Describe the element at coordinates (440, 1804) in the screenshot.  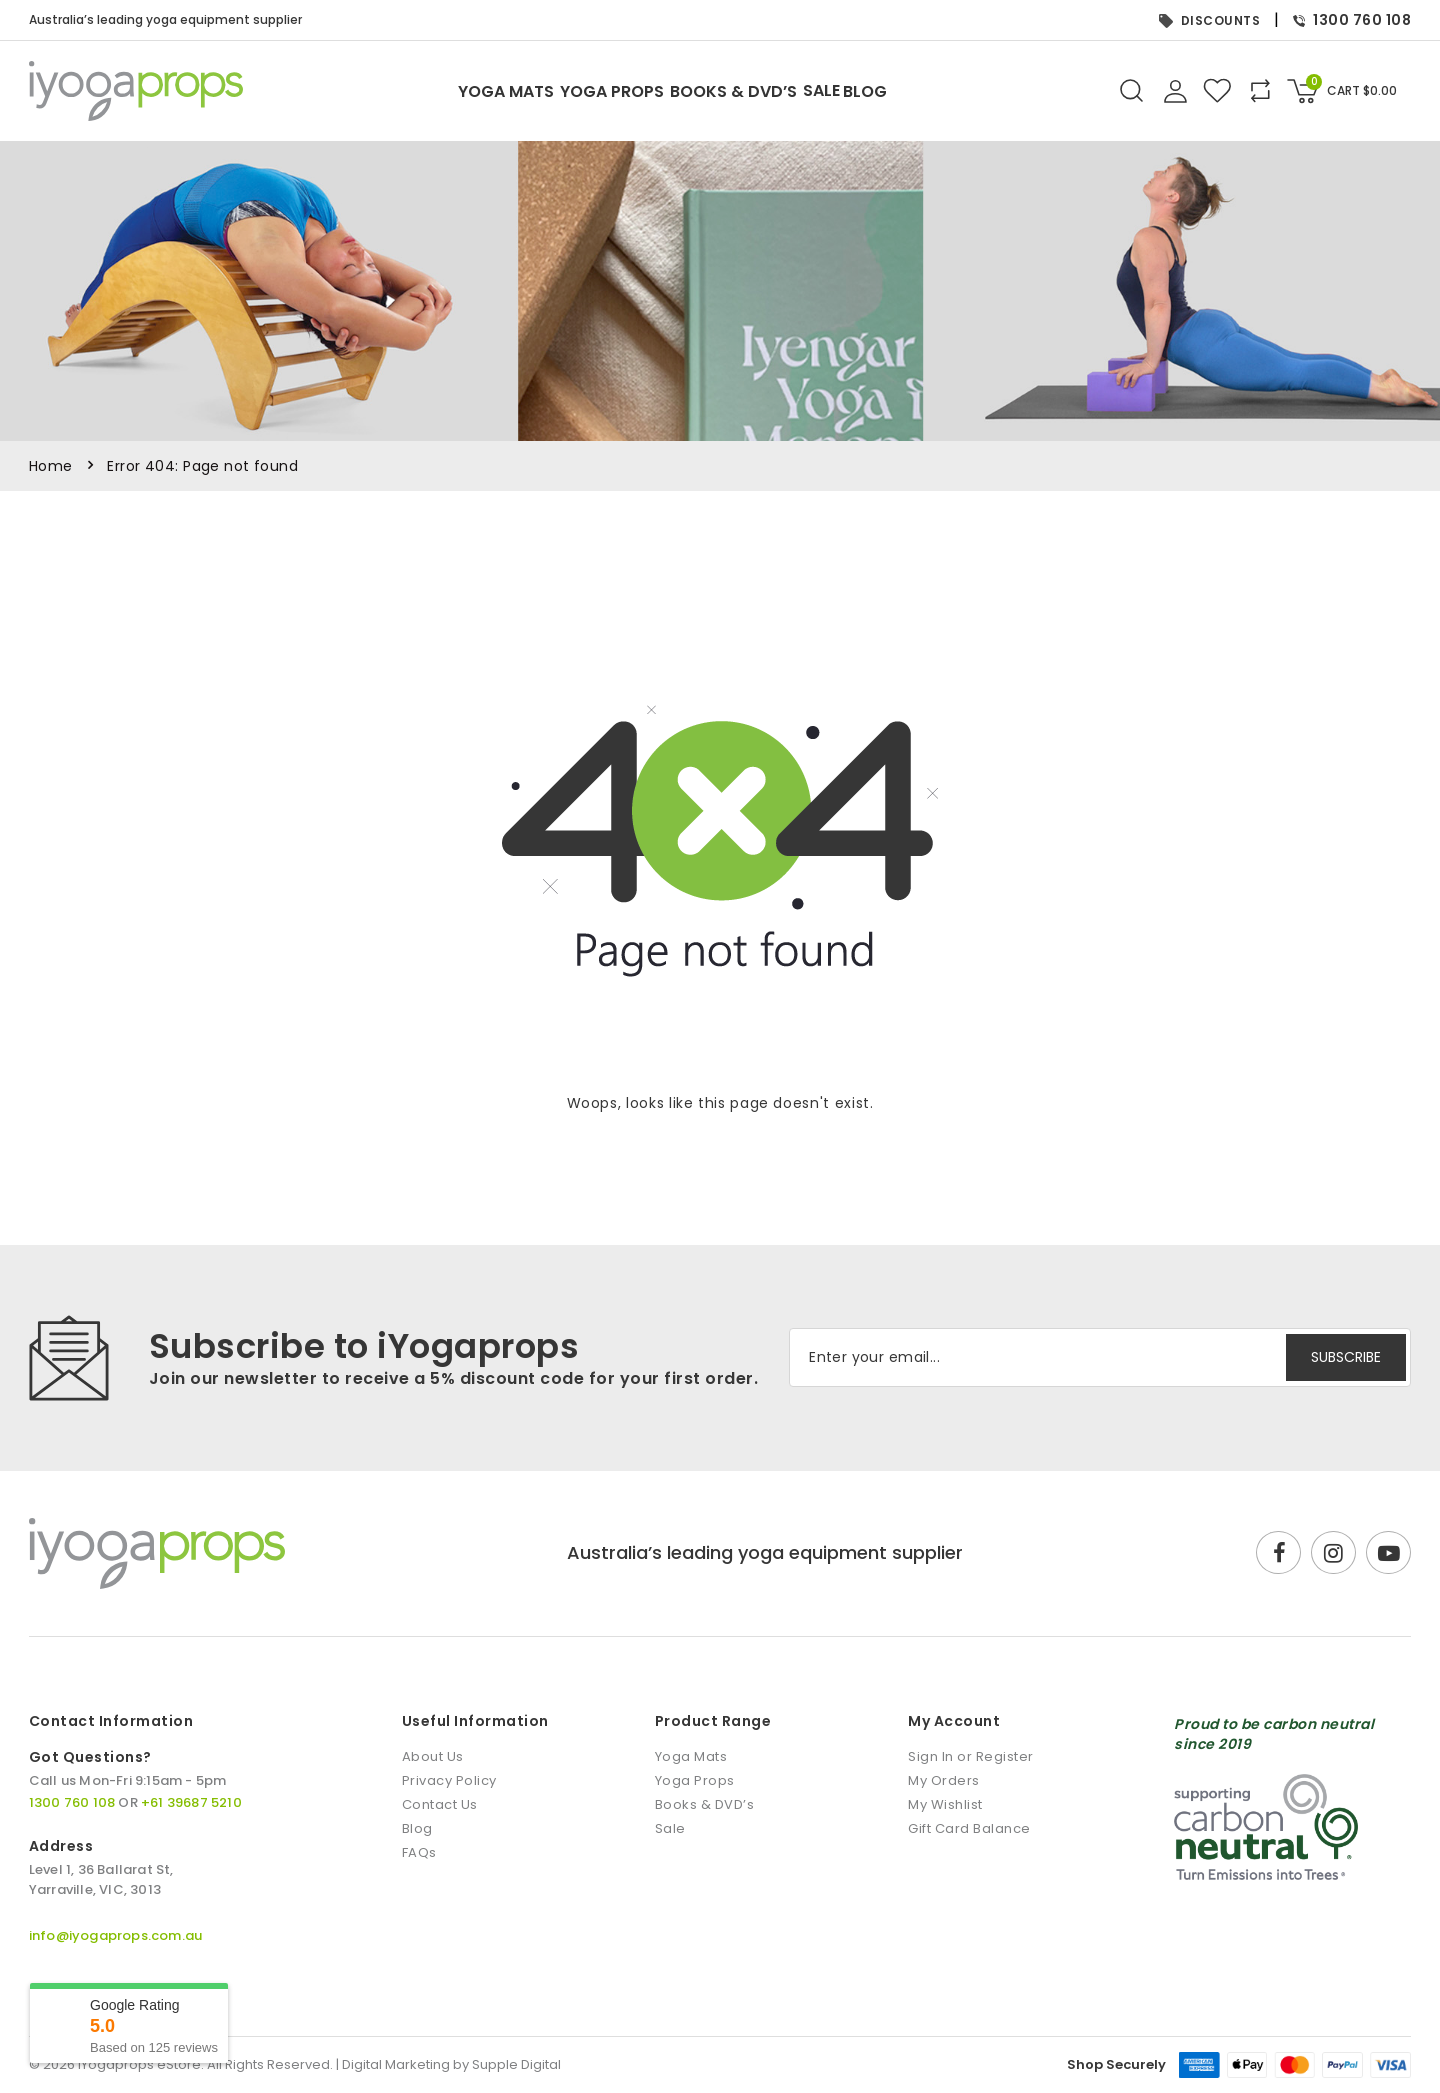
I see `Contact Us` at that location.